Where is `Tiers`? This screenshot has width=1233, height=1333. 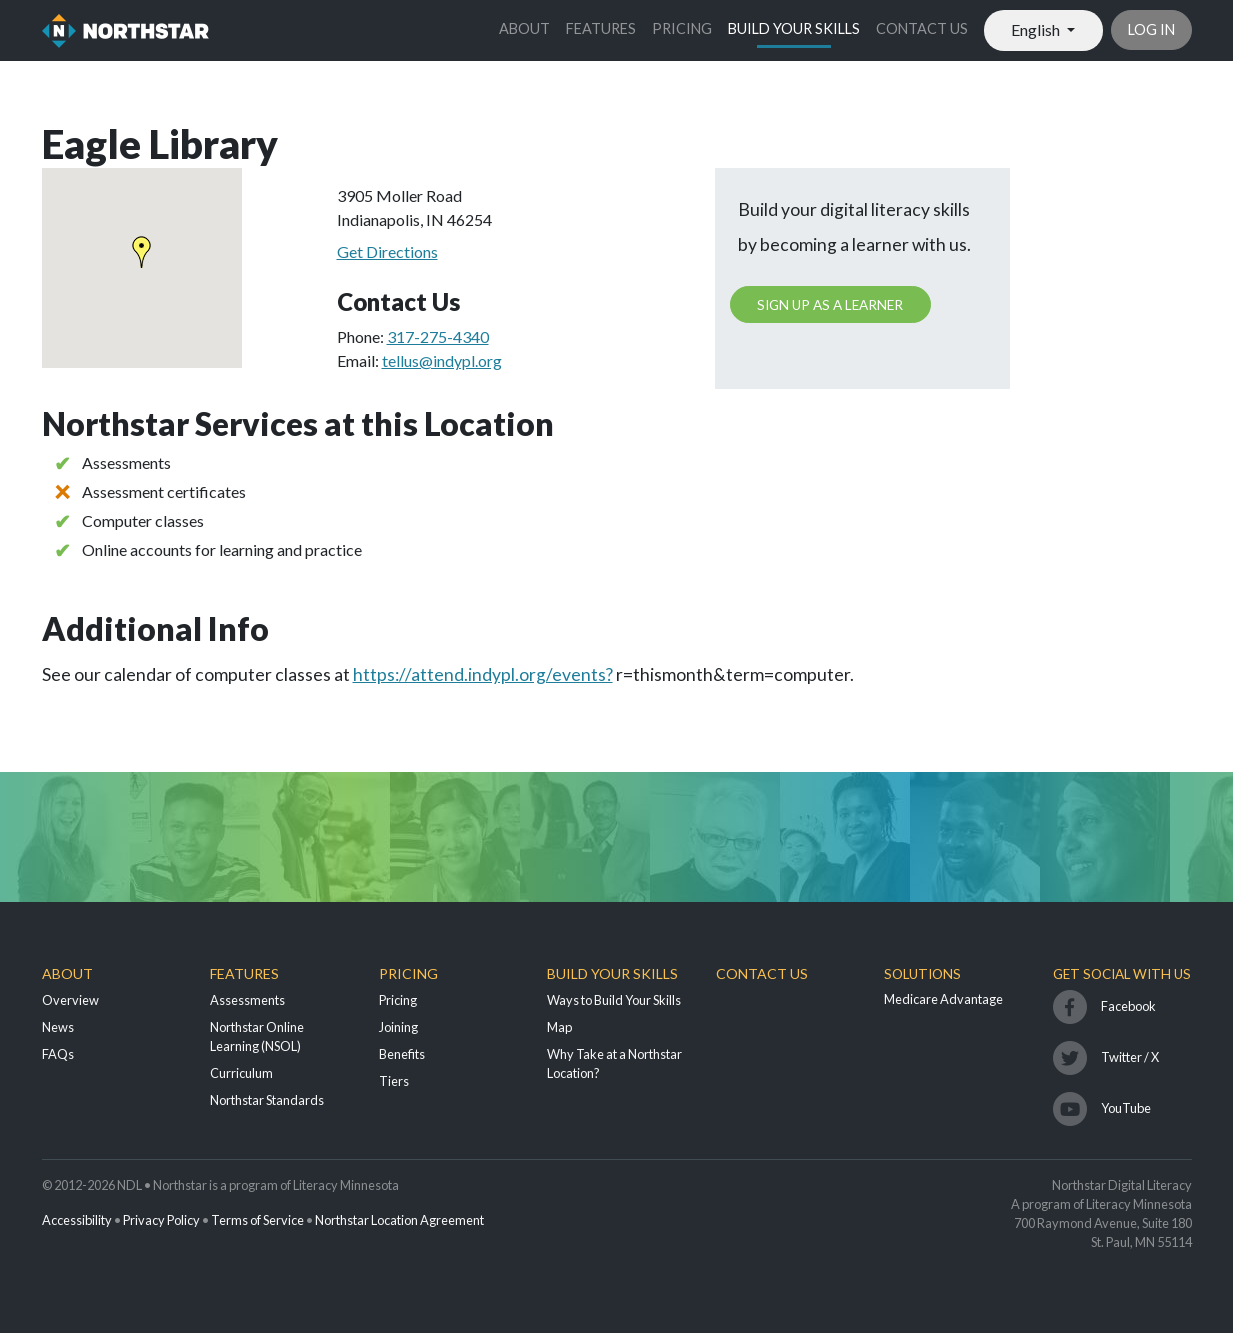 Tiers is located at coordinates (394, 1081).